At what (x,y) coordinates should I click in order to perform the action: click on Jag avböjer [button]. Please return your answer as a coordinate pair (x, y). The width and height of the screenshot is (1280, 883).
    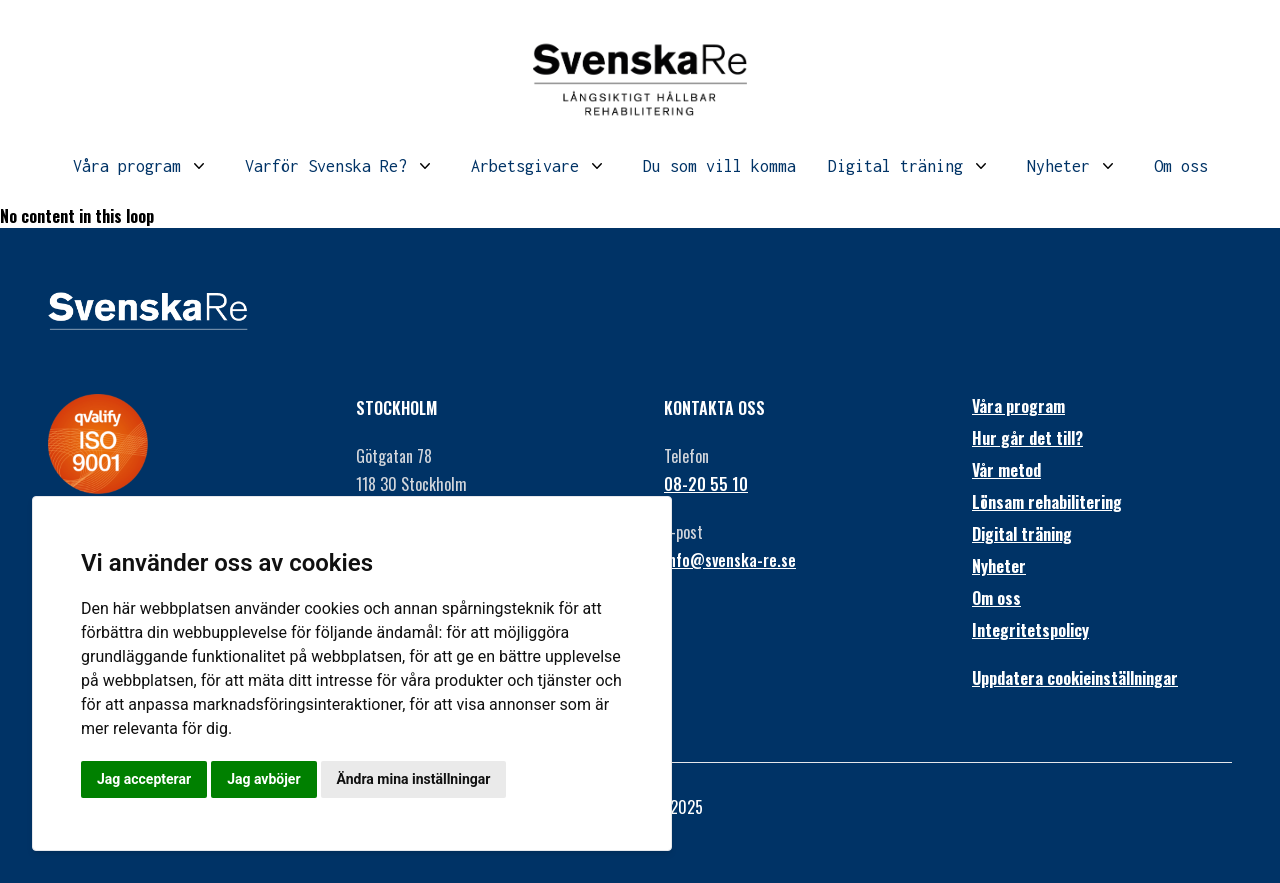
    Looking at the image, I should click on (263, 779).